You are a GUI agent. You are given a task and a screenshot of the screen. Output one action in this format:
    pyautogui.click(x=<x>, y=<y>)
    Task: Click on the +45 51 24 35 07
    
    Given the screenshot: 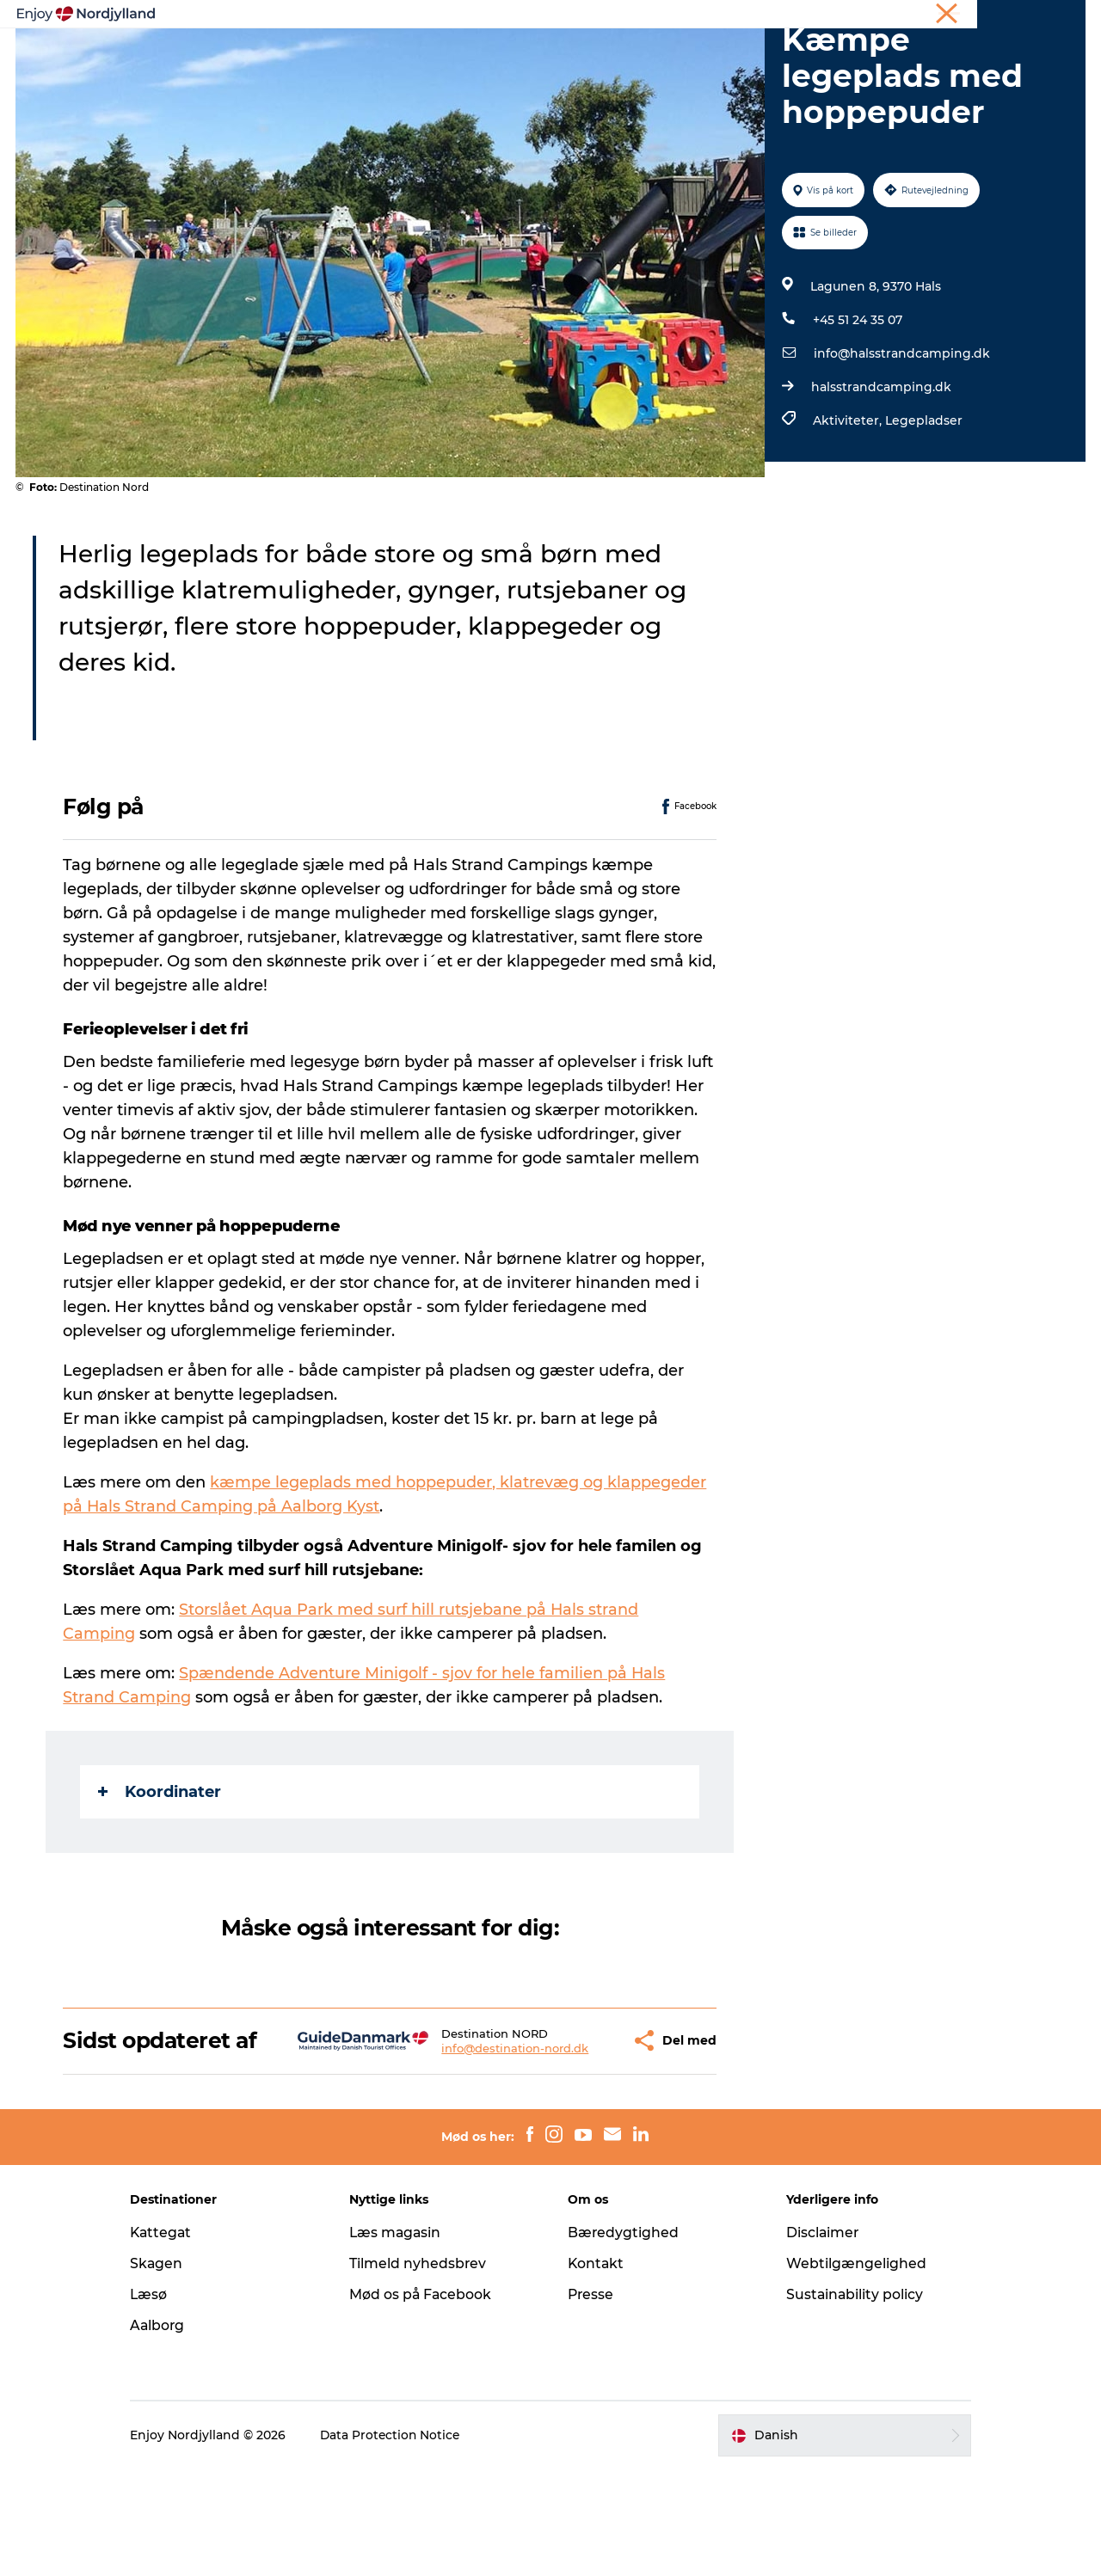 What is the action you would take?
    pyautogui.click(x=856, y=401)
    